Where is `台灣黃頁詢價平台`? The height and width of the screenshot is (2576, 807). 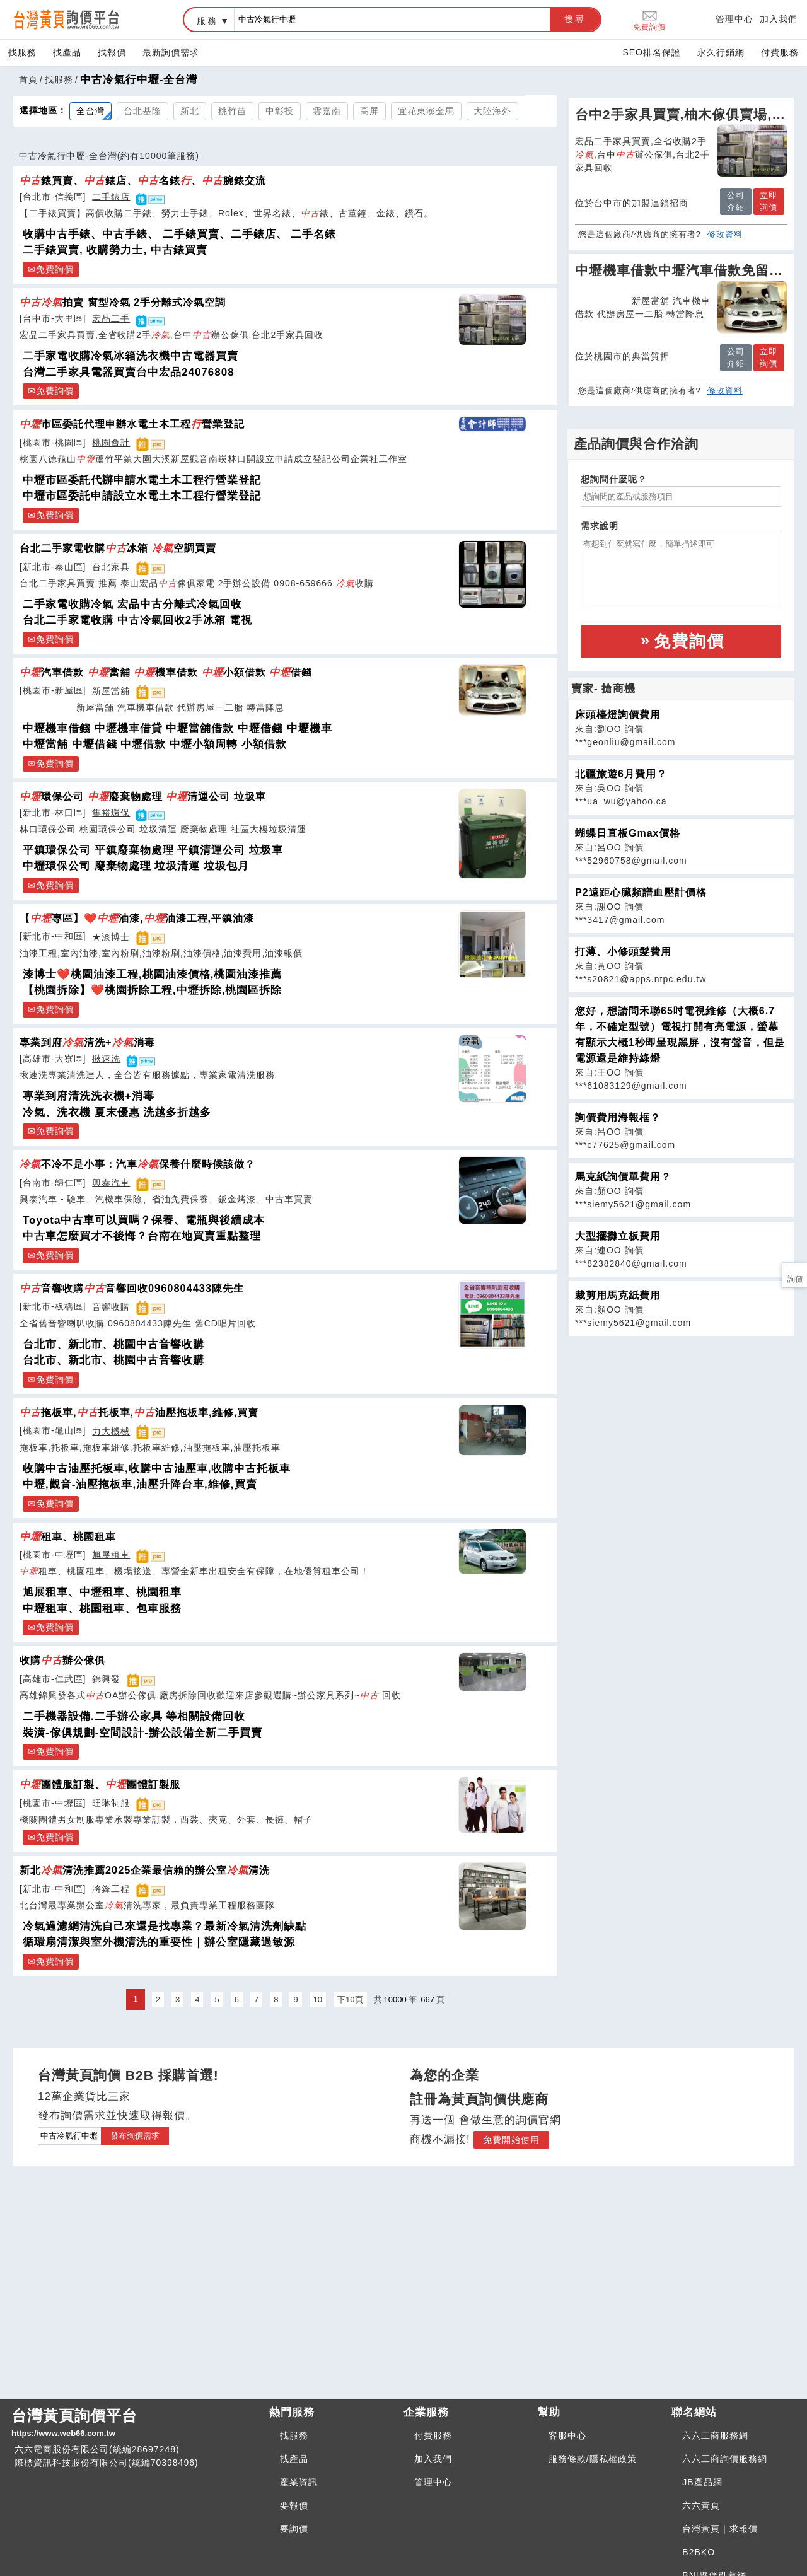
台灣黃頁詢價平台 is located at coordinates (135, 2423).